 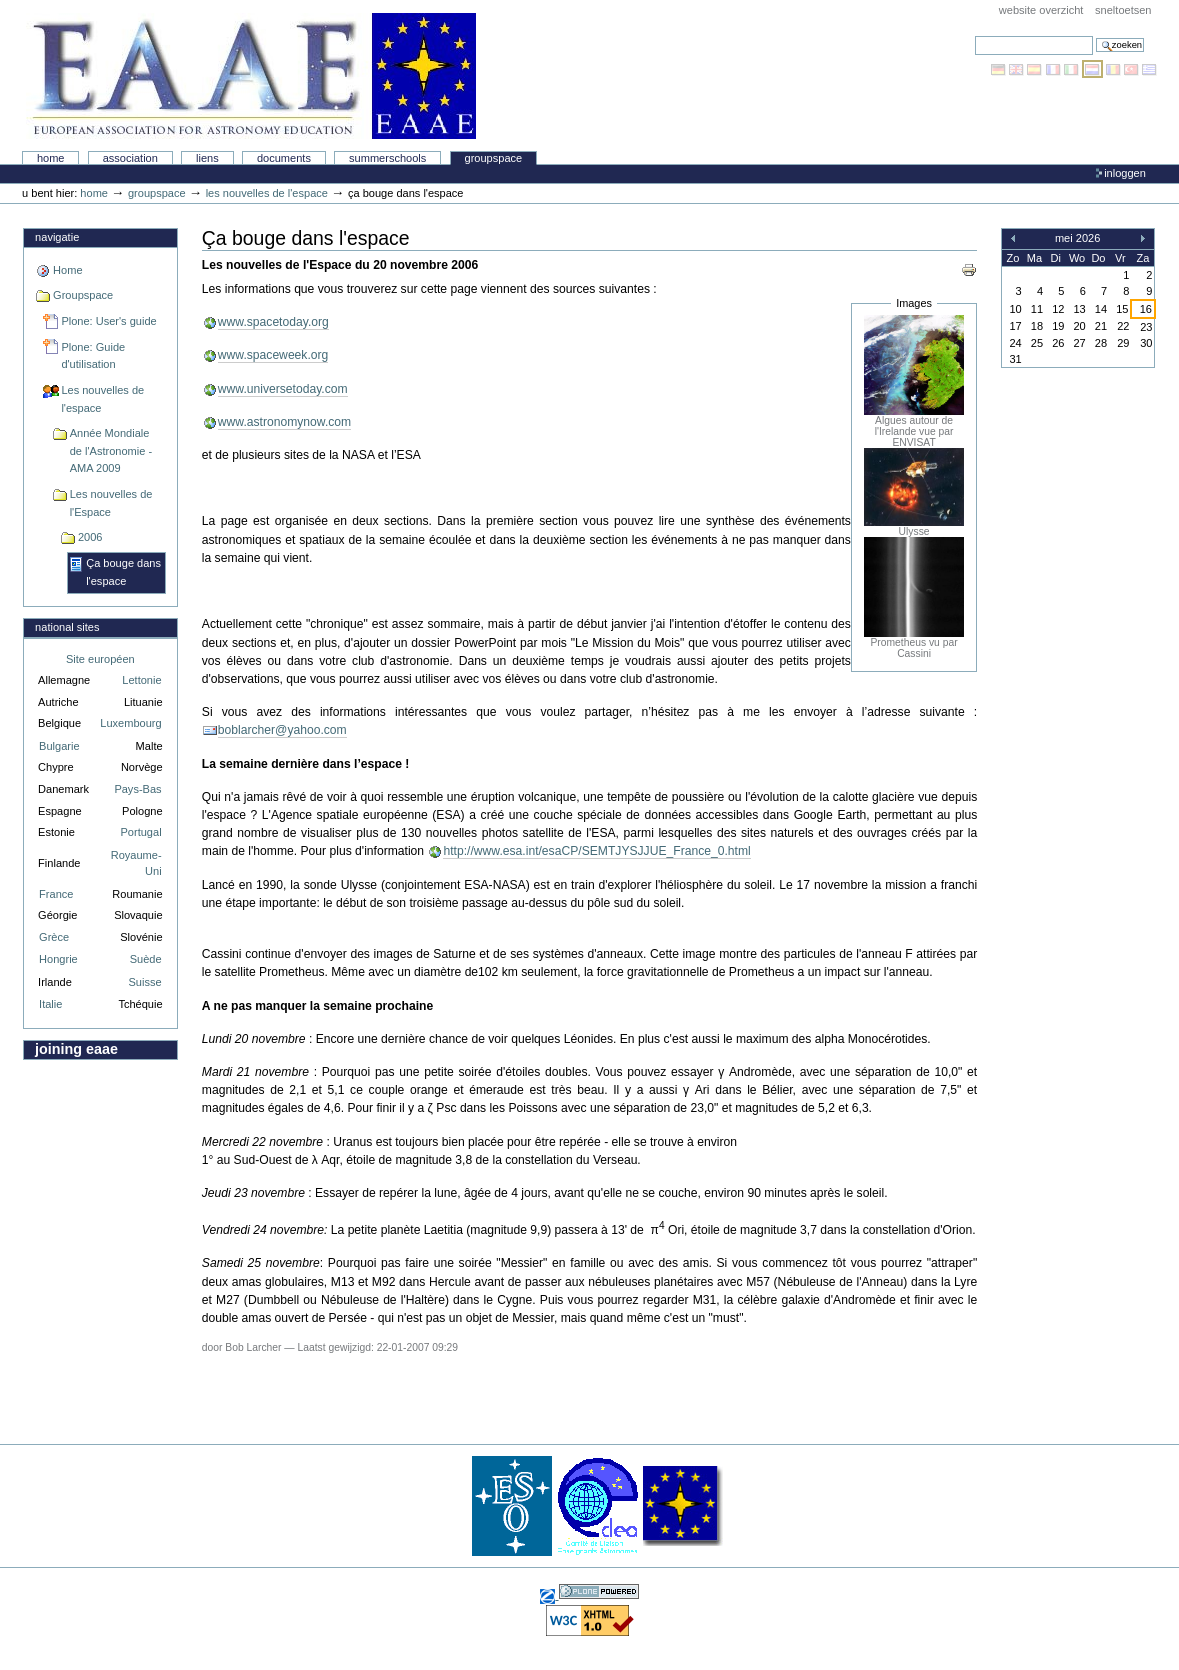 I want to click on www.spaceweek.org, so click(x=273, y=355).